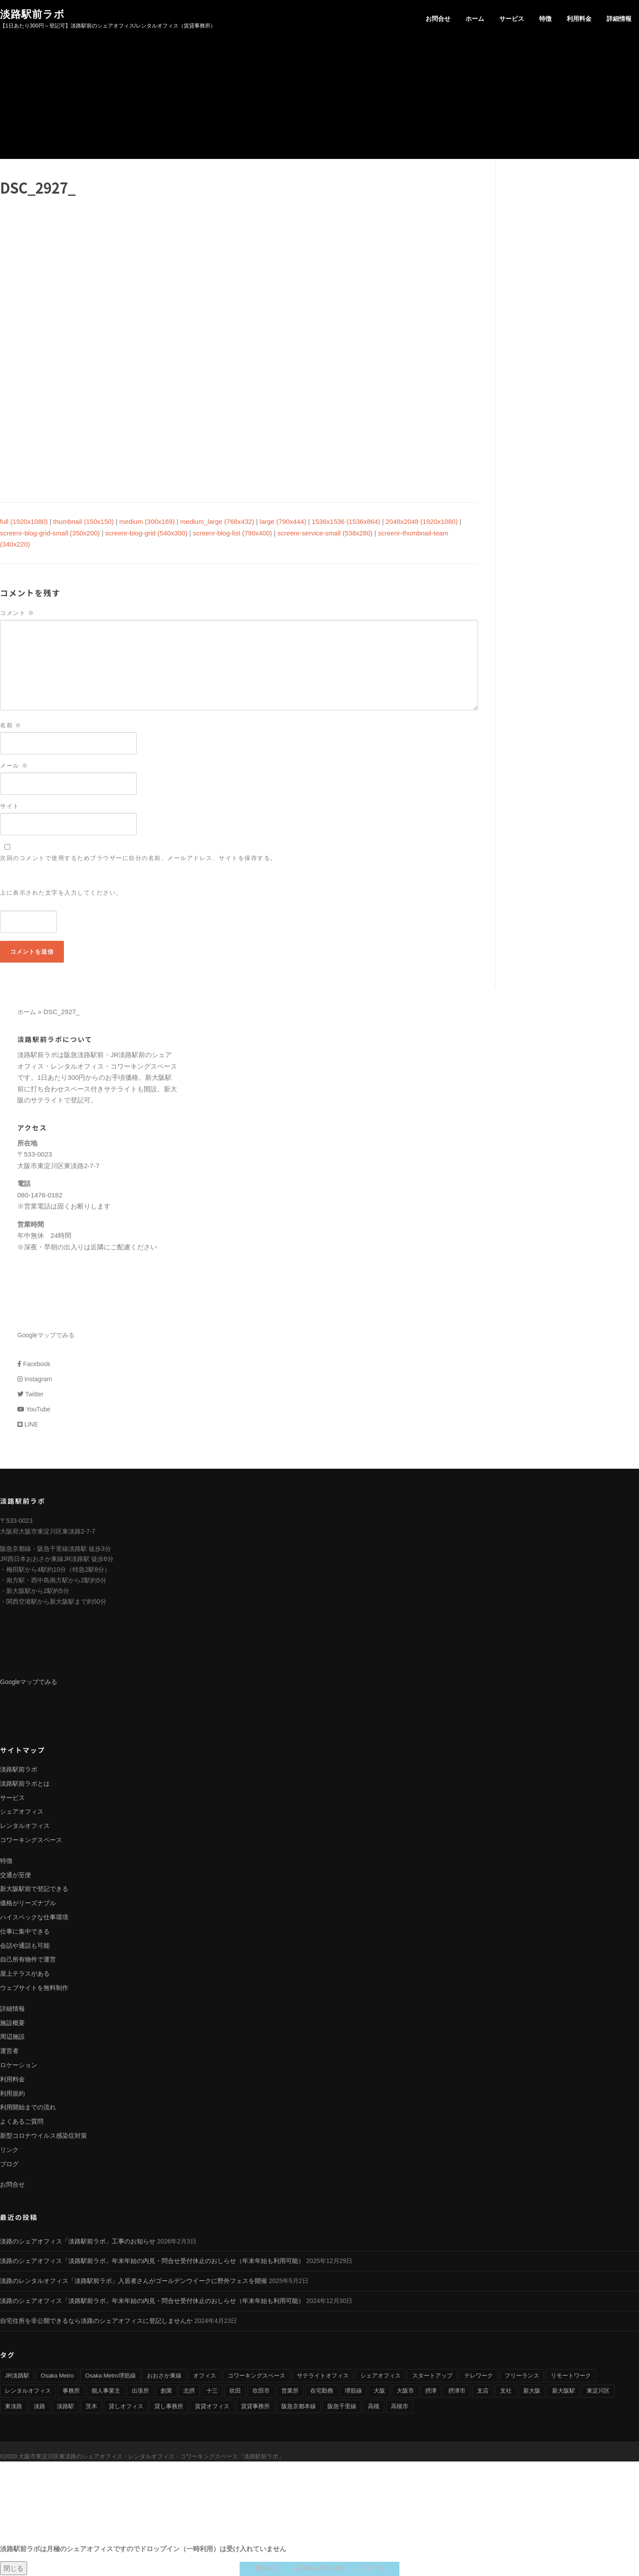 This screenshot has height=2576, width=639. What do you see at coordinates (34, 1918) in the screenshot?
I see `ハイスペックな仕事環境` at bounding box center [34, 1918].